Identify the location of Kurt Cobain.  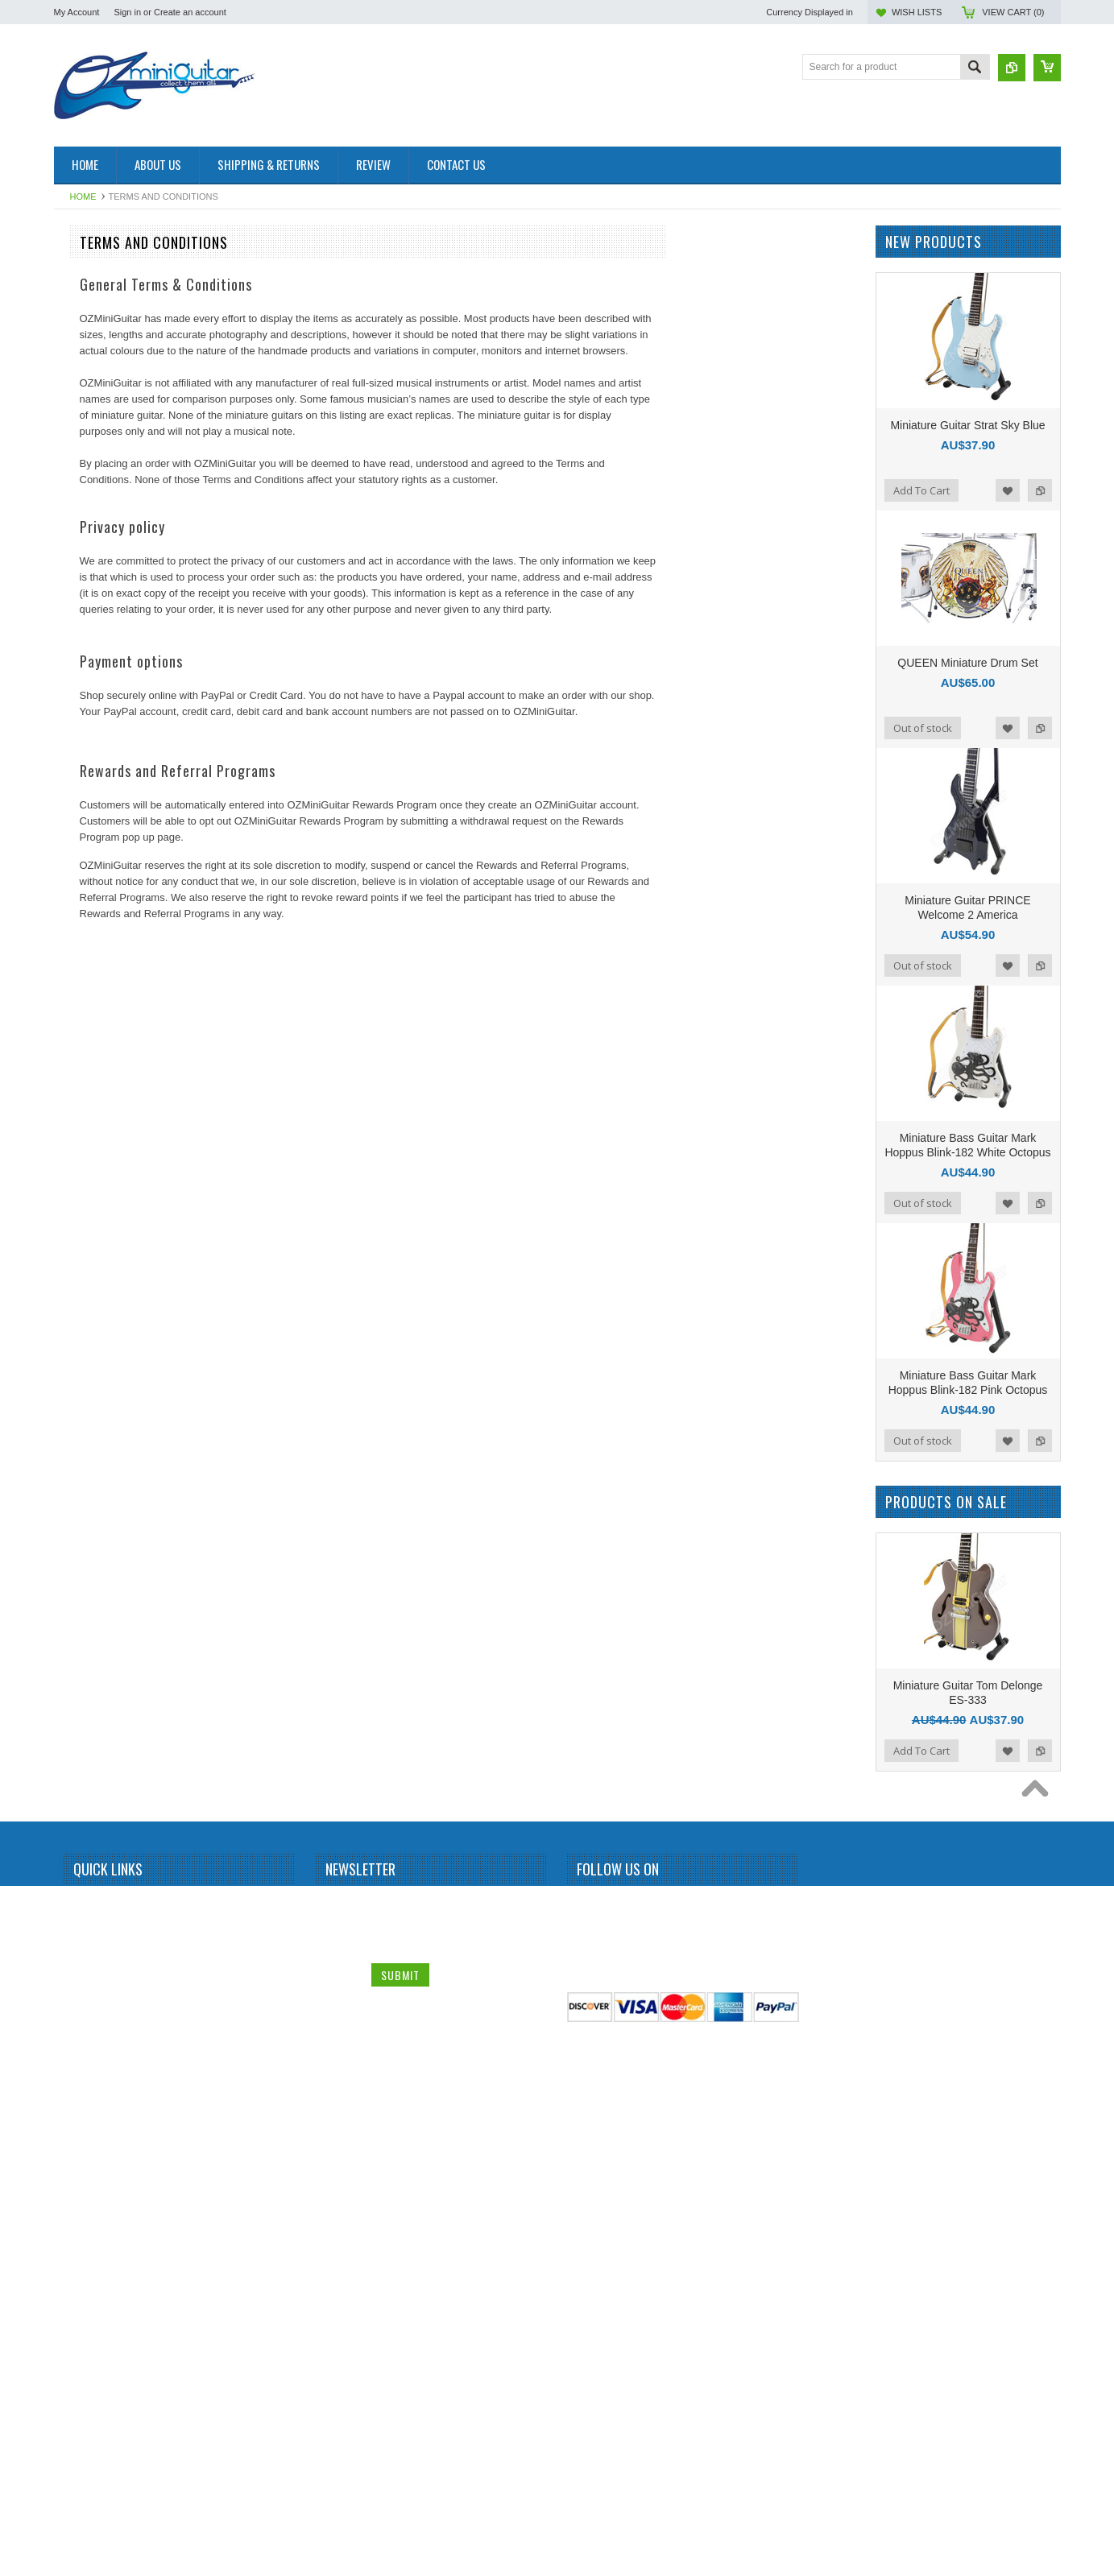
(88, 1365).